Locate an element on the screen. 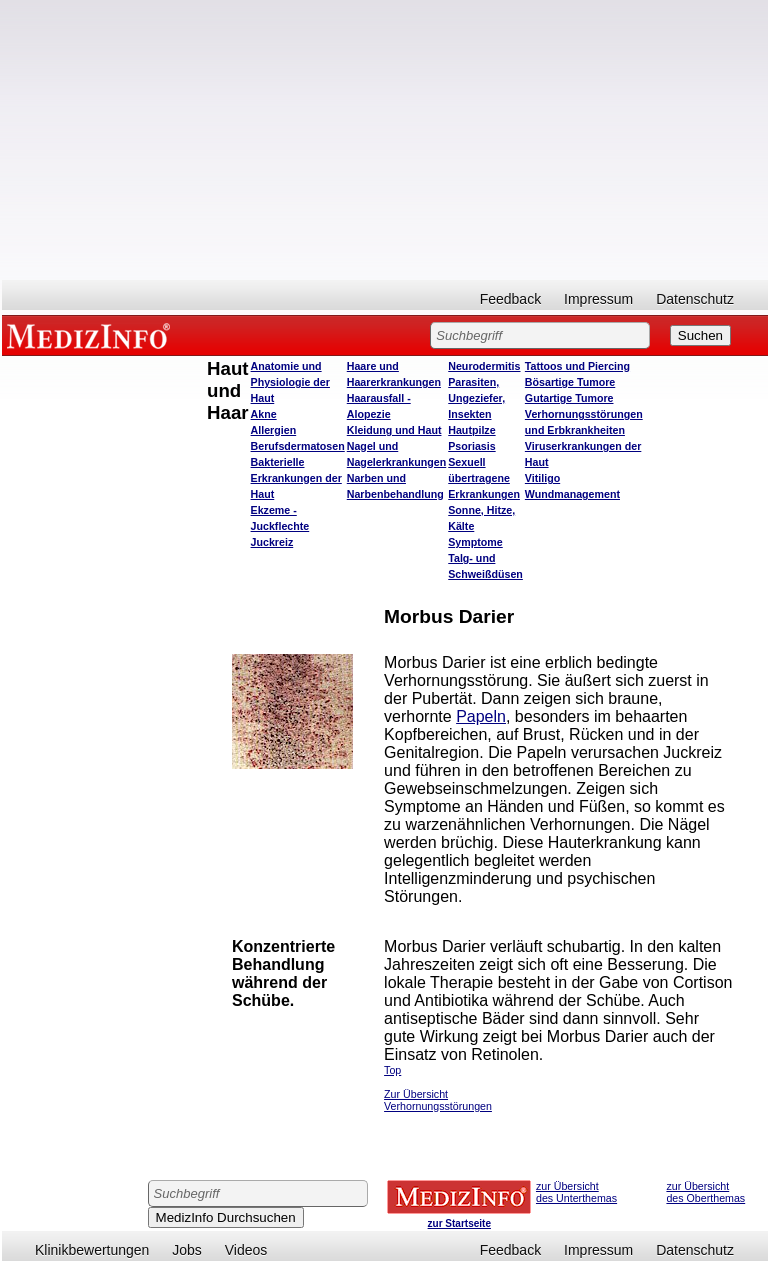 The image size is (768, 1266). Videos is located at coordinates (246, 1250).